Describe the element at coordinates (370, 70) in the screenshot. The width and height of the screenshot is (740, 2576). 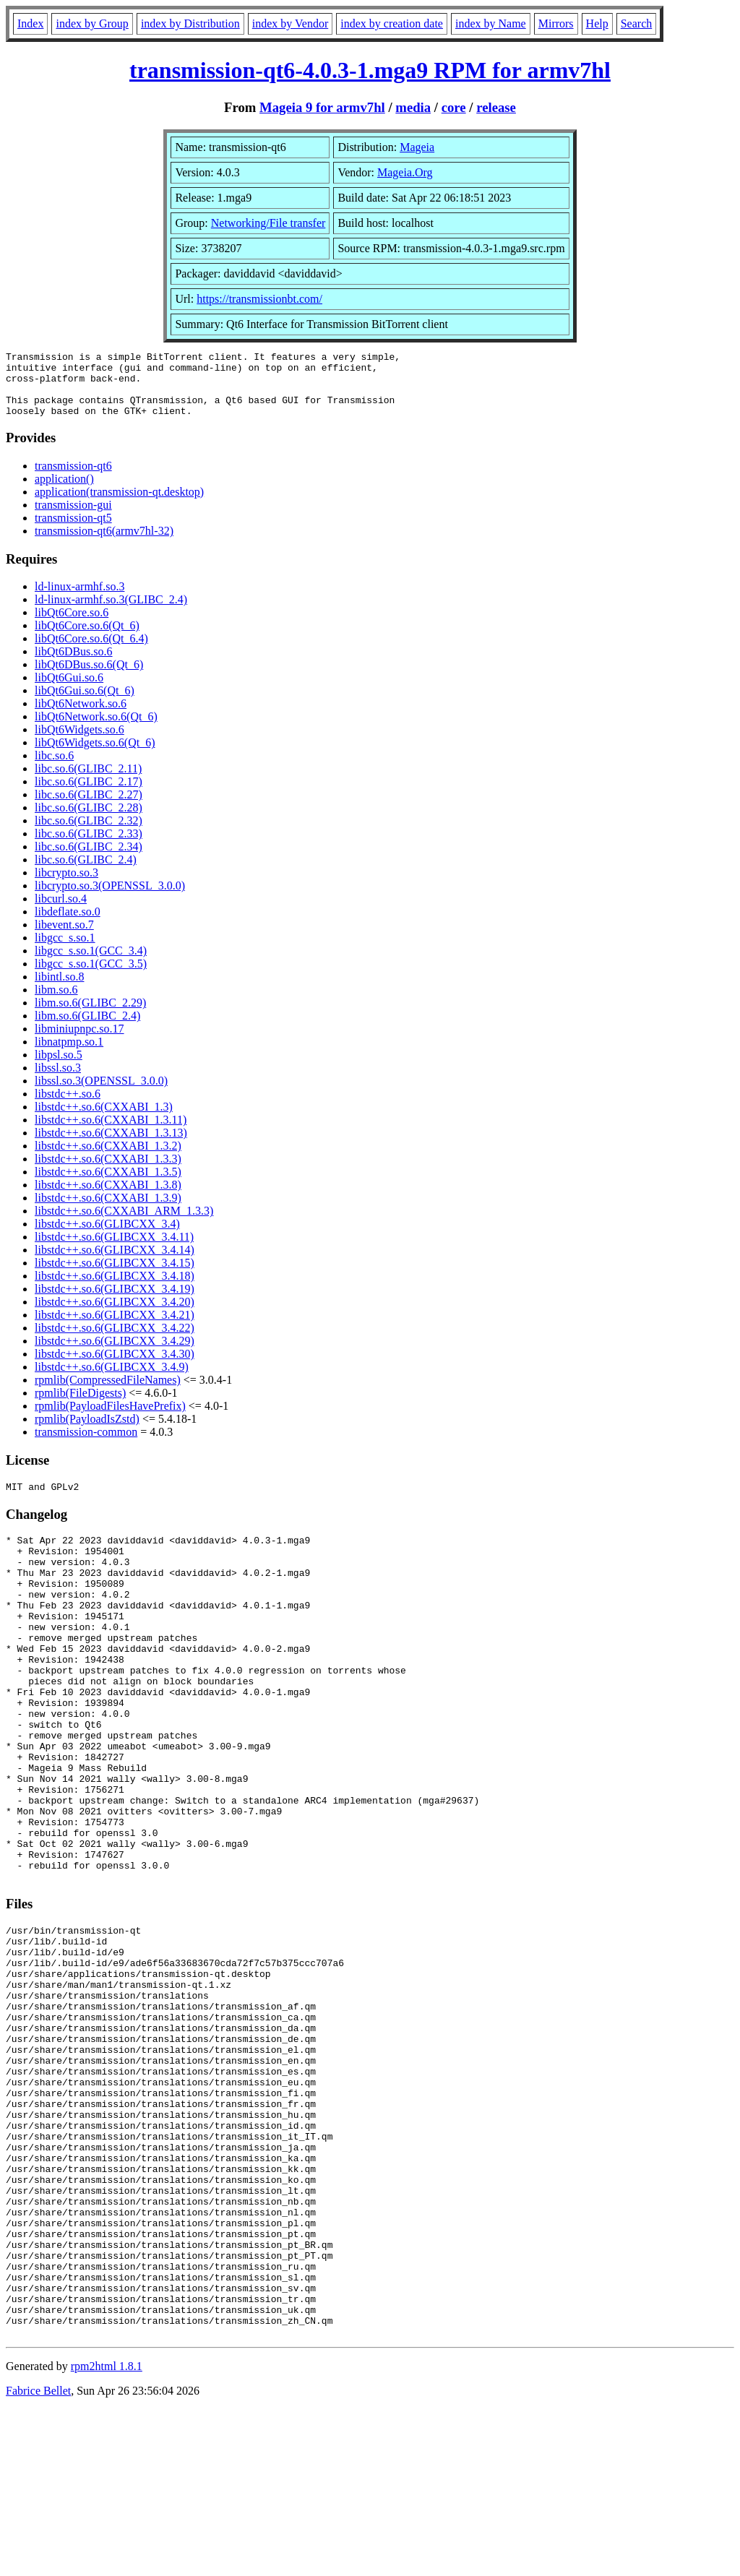
I see `transmission-qt6-4.0.3-1.mga9 RPM for armv7hl` at that location.